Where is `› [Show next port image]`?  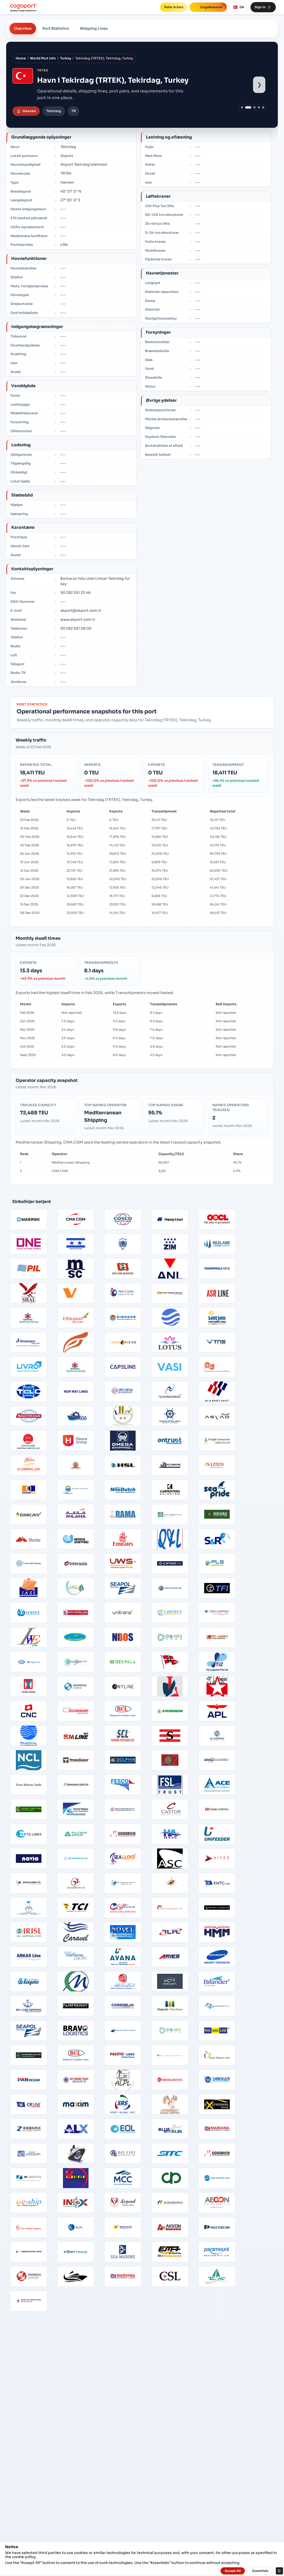
› [Show next port image] is located at coordinates (259, 84).